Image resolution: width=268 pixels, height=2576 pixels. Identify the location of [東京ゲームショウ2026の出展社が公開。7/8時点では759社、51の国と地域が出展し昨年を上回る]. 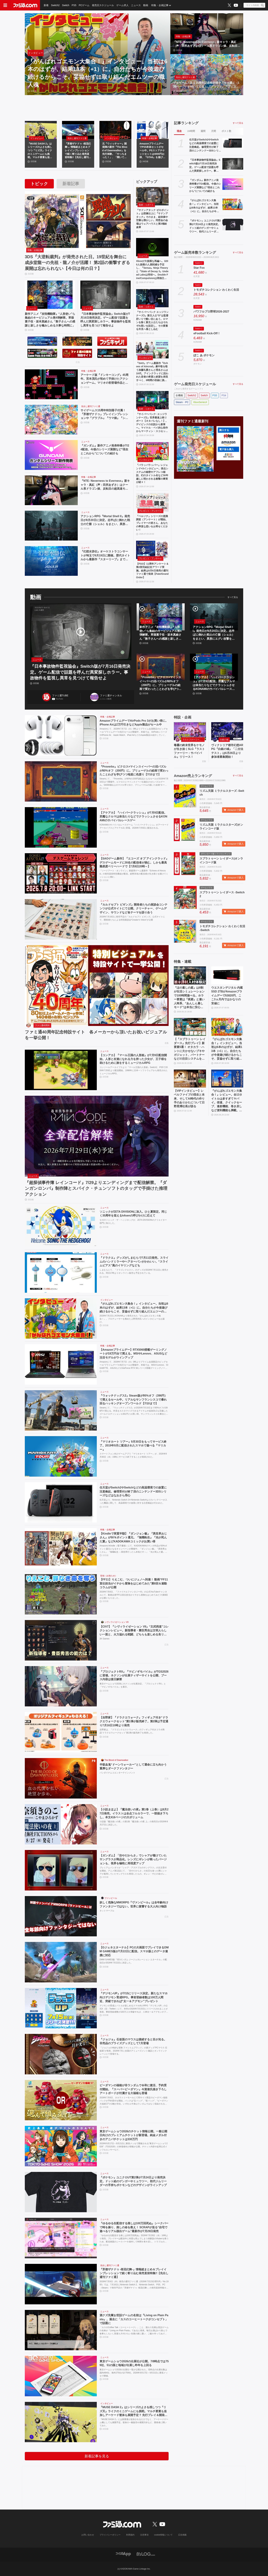
(61, 2376).